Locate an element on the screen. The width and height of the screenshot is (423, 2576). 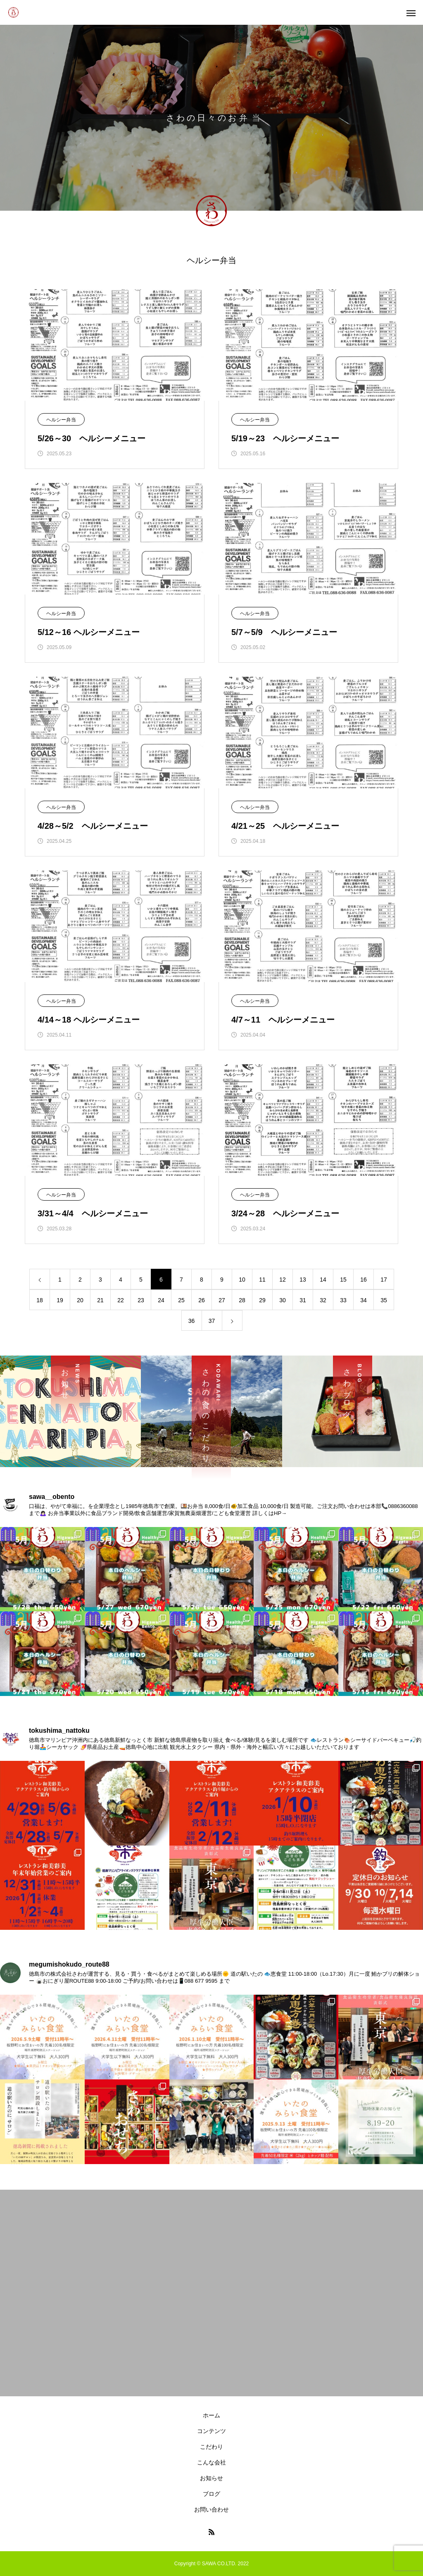
20 is located at coordinates (80, 1300).